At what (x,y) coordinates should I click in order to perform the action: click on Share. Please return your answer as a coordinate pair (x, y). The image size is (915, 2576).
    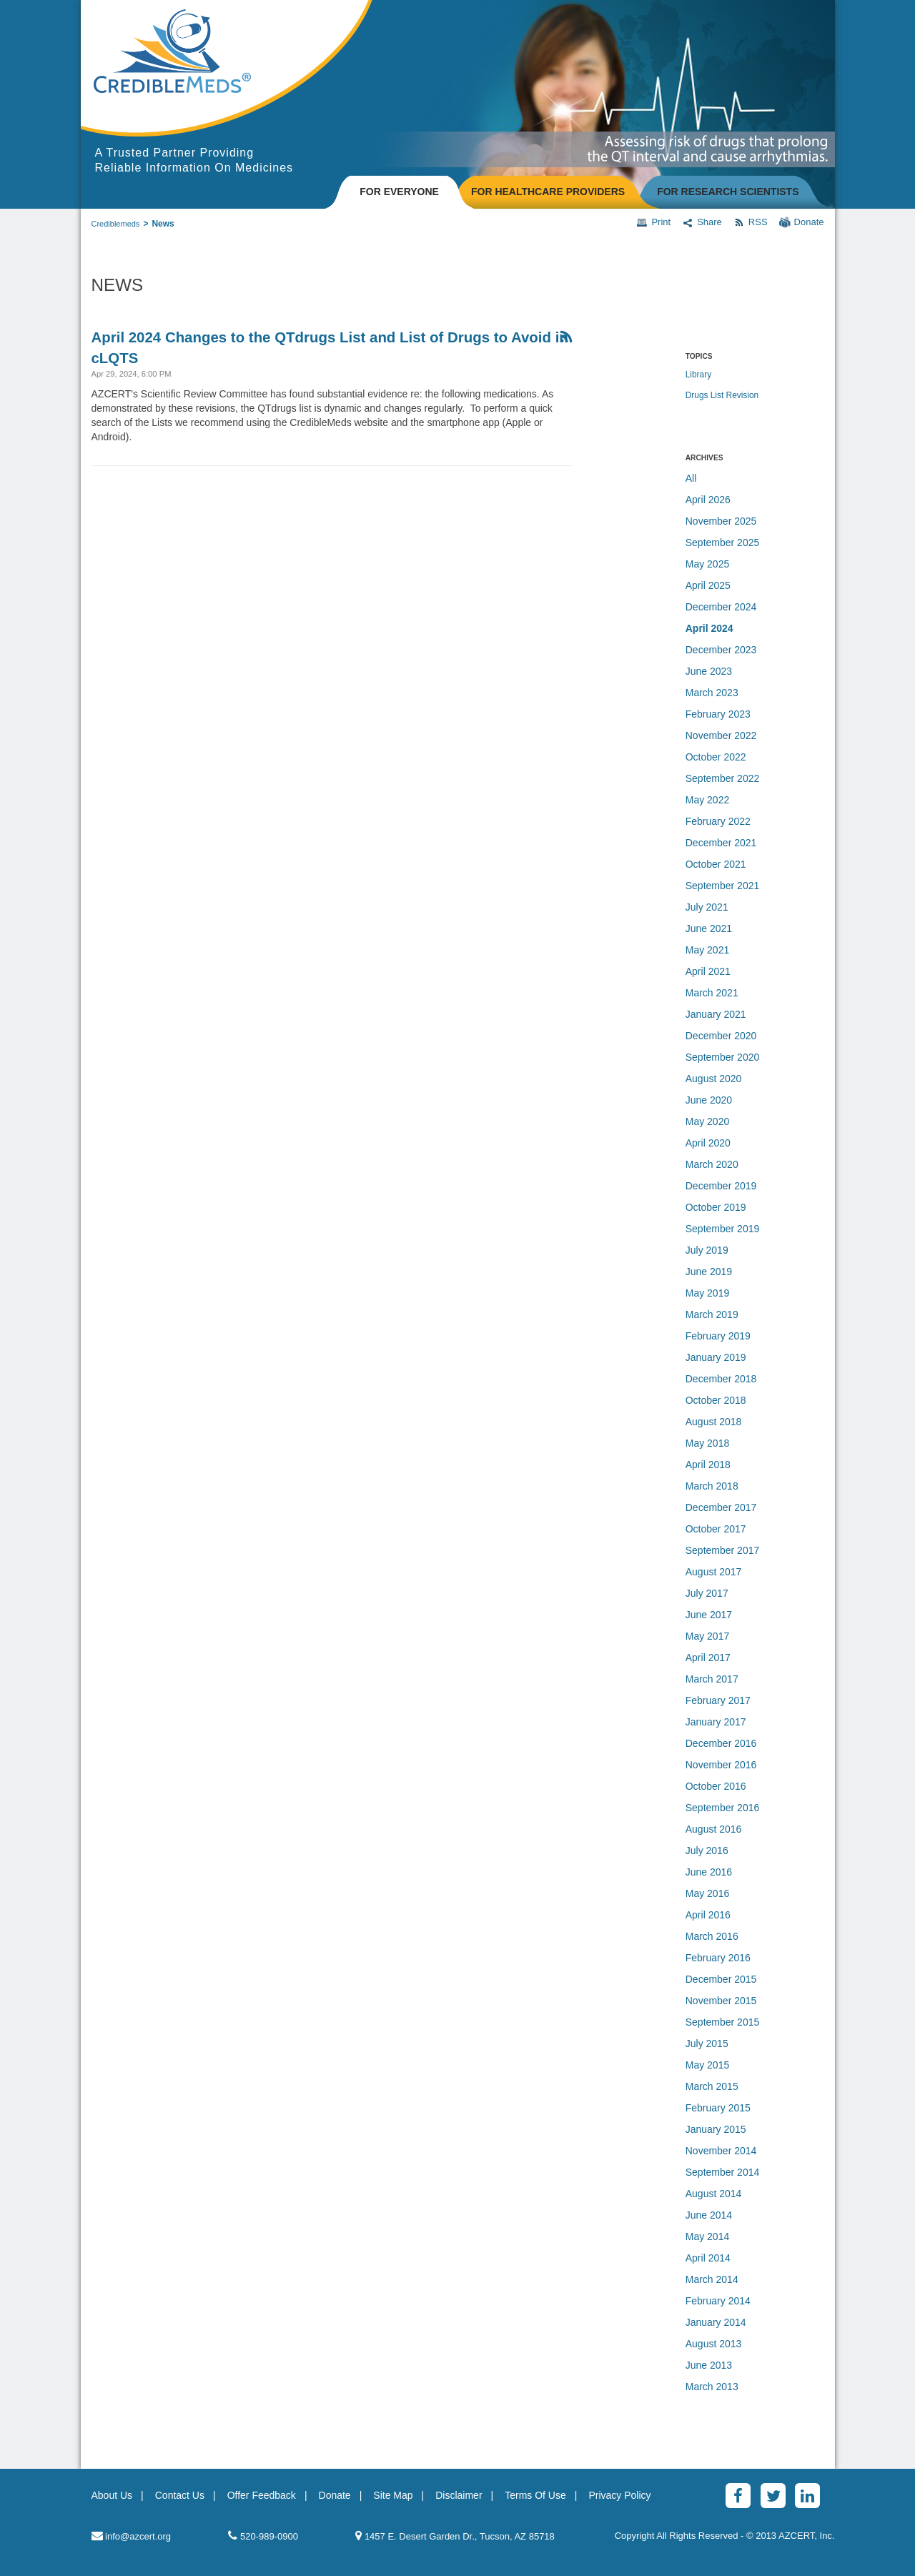
    Looking at the image, I should click on (702, 222).